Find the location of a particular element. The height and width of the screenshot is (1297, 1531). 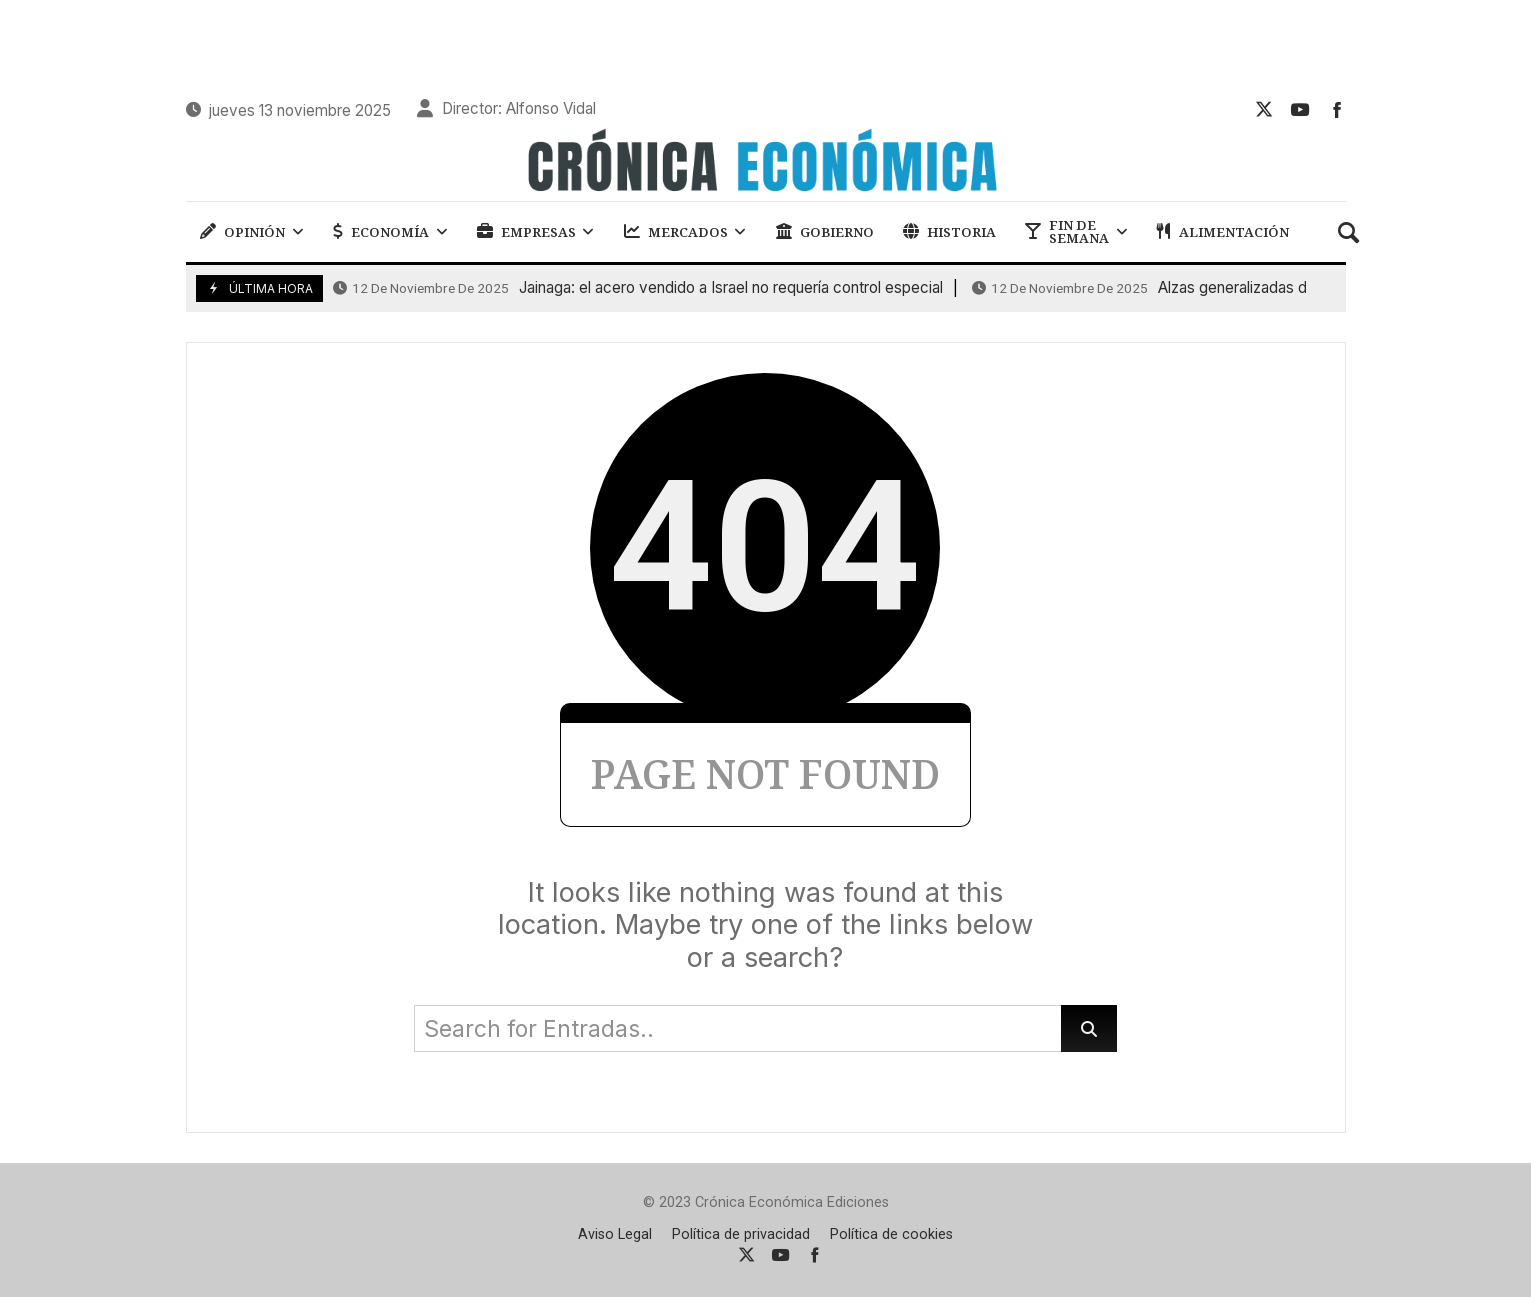

Jainaga: el acero vendido a Israel no requería control especial is located at coordinates (638, 288).